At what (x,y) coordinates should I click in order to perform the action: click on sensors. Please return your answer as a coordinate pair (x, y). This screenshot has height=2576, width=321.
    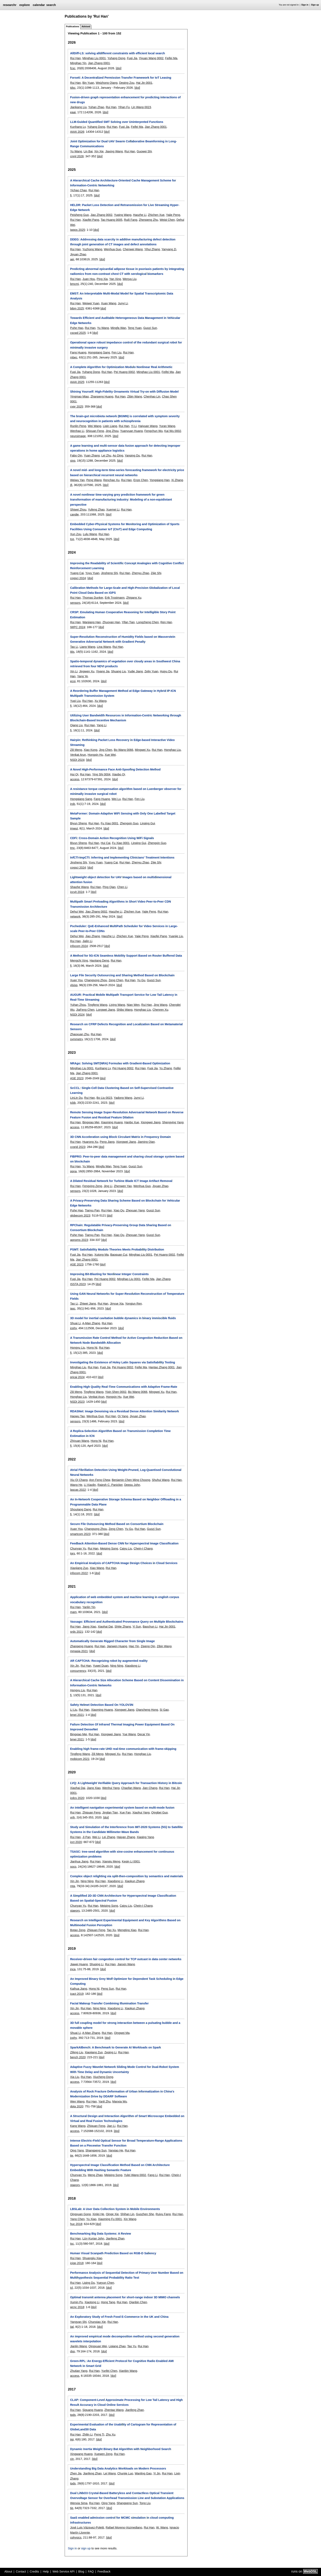
    Looking at the image, I should click on (75, 602).